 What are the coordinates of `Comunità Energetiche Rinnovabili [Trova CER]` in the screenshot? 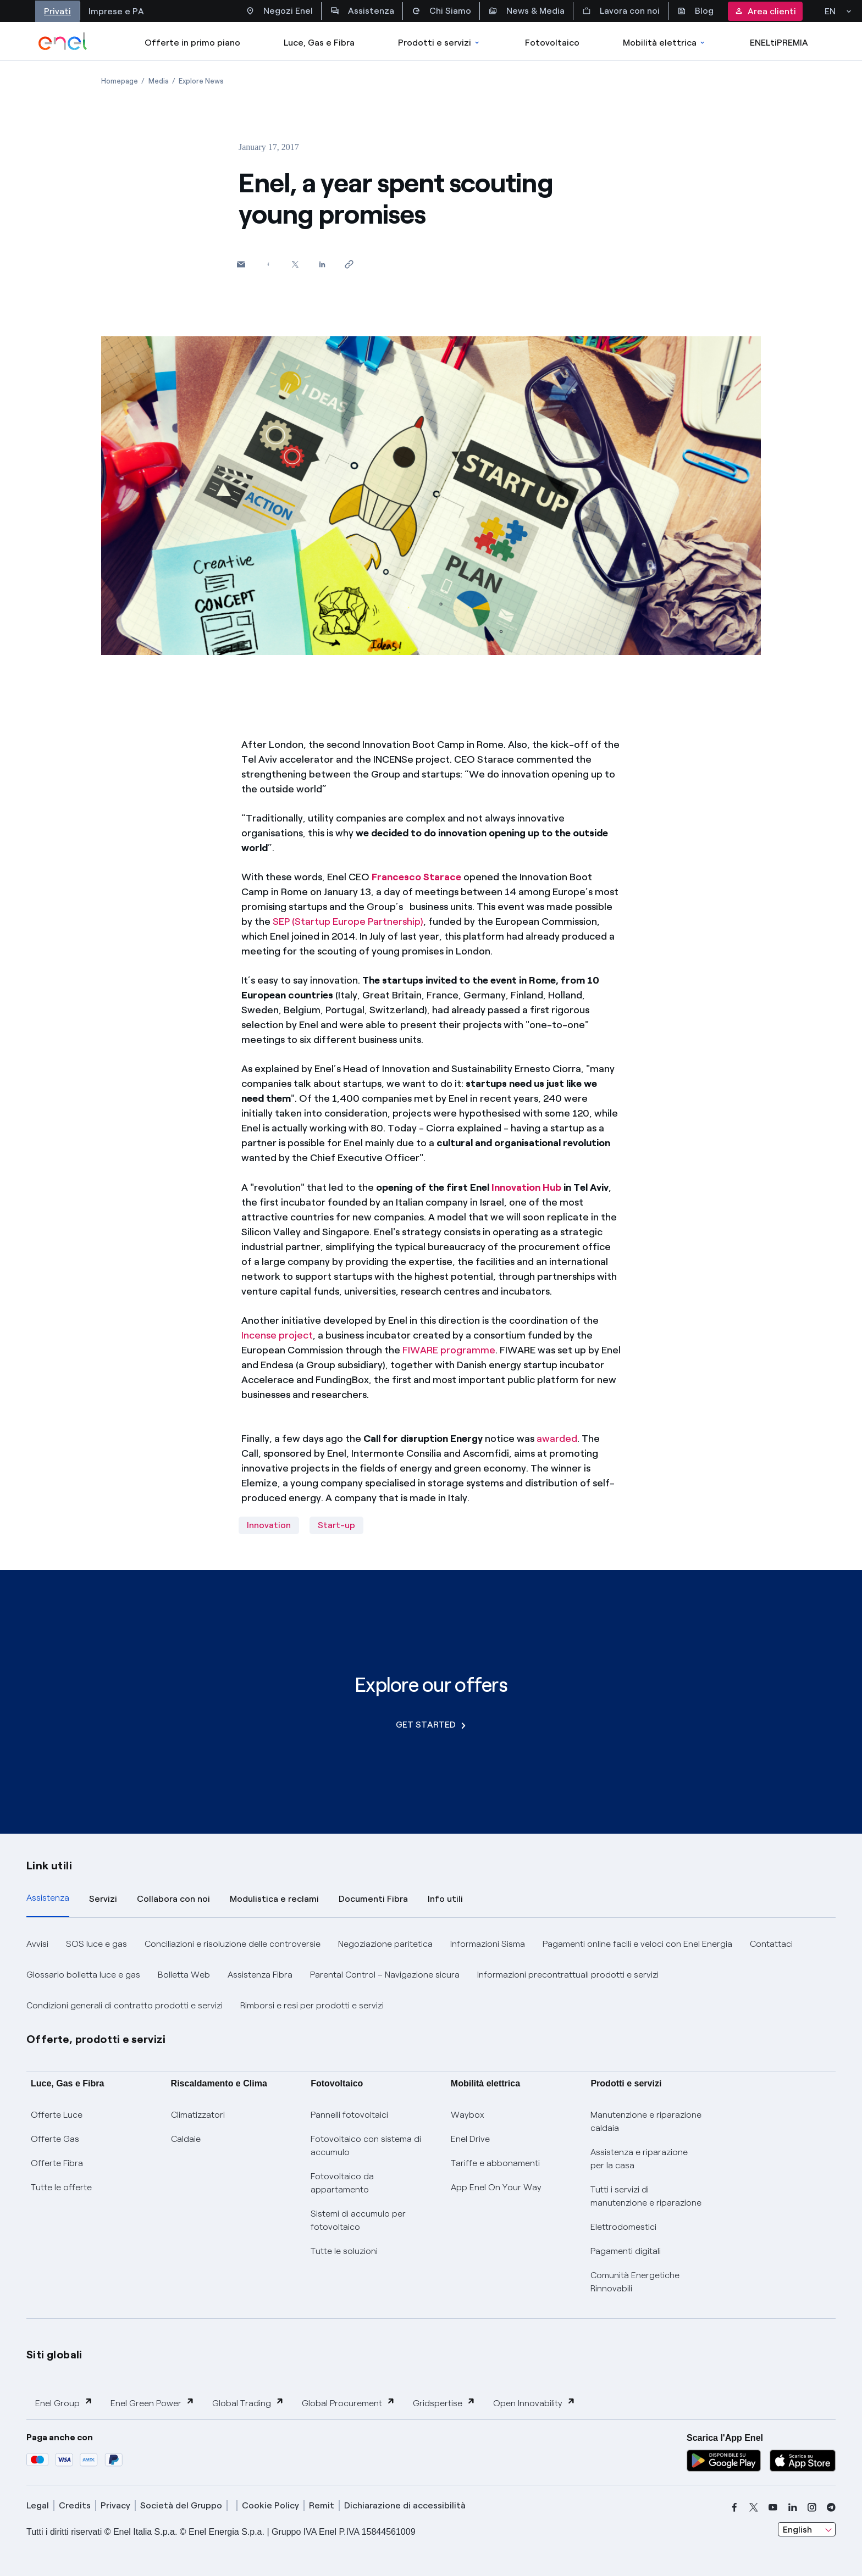 It's located at (634, 2282).